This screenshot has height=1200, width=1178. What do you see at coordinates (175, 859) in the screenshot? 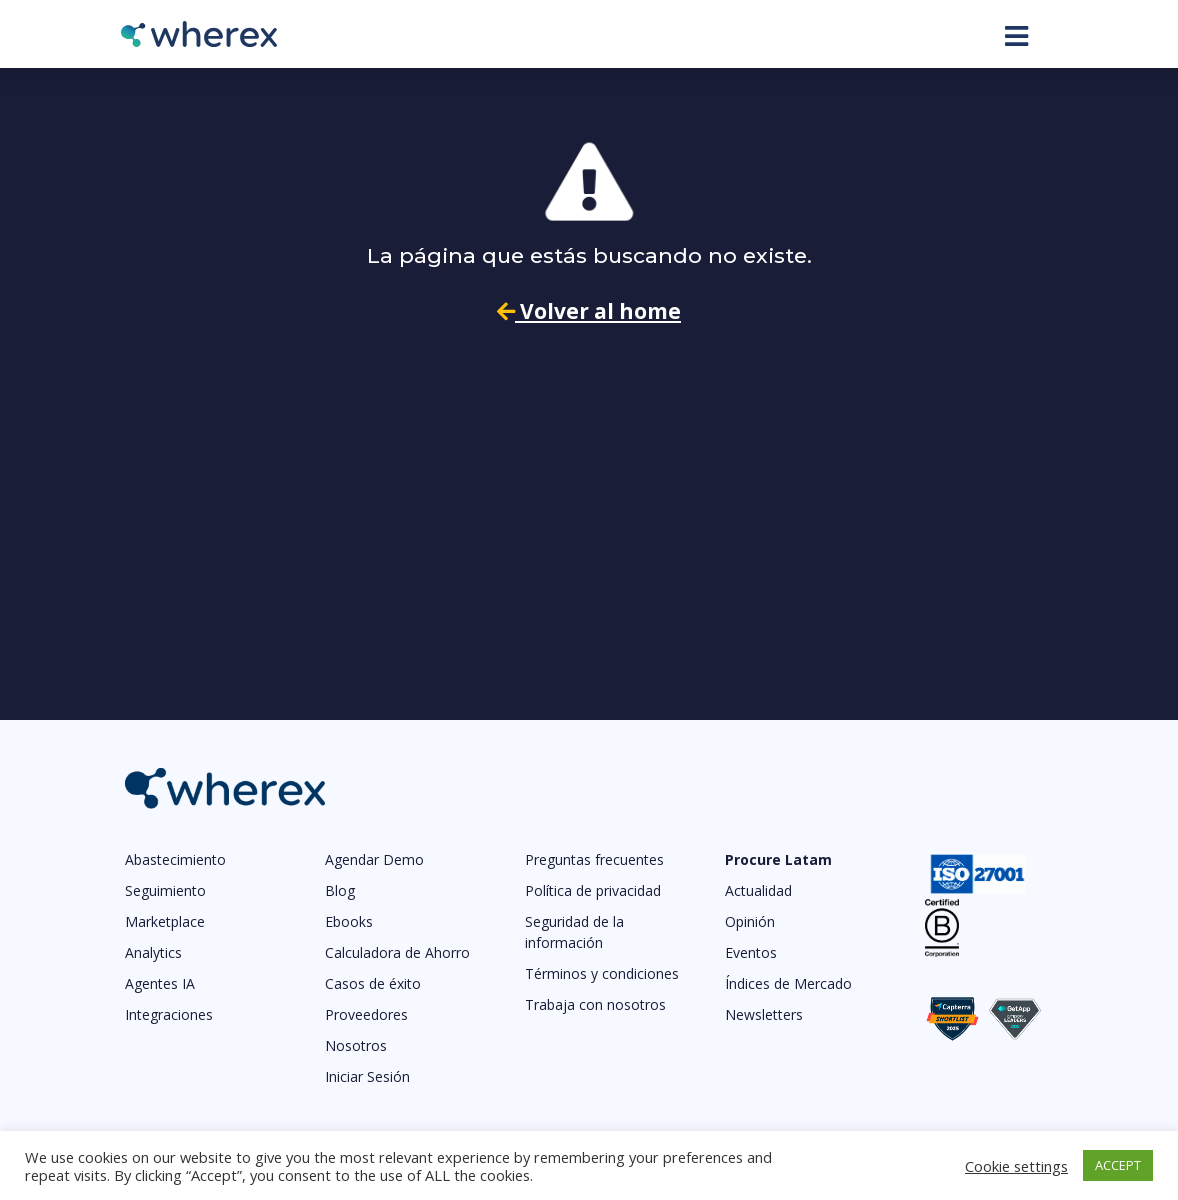
I see `Abastecimiento` at bounding box center [175, 859].